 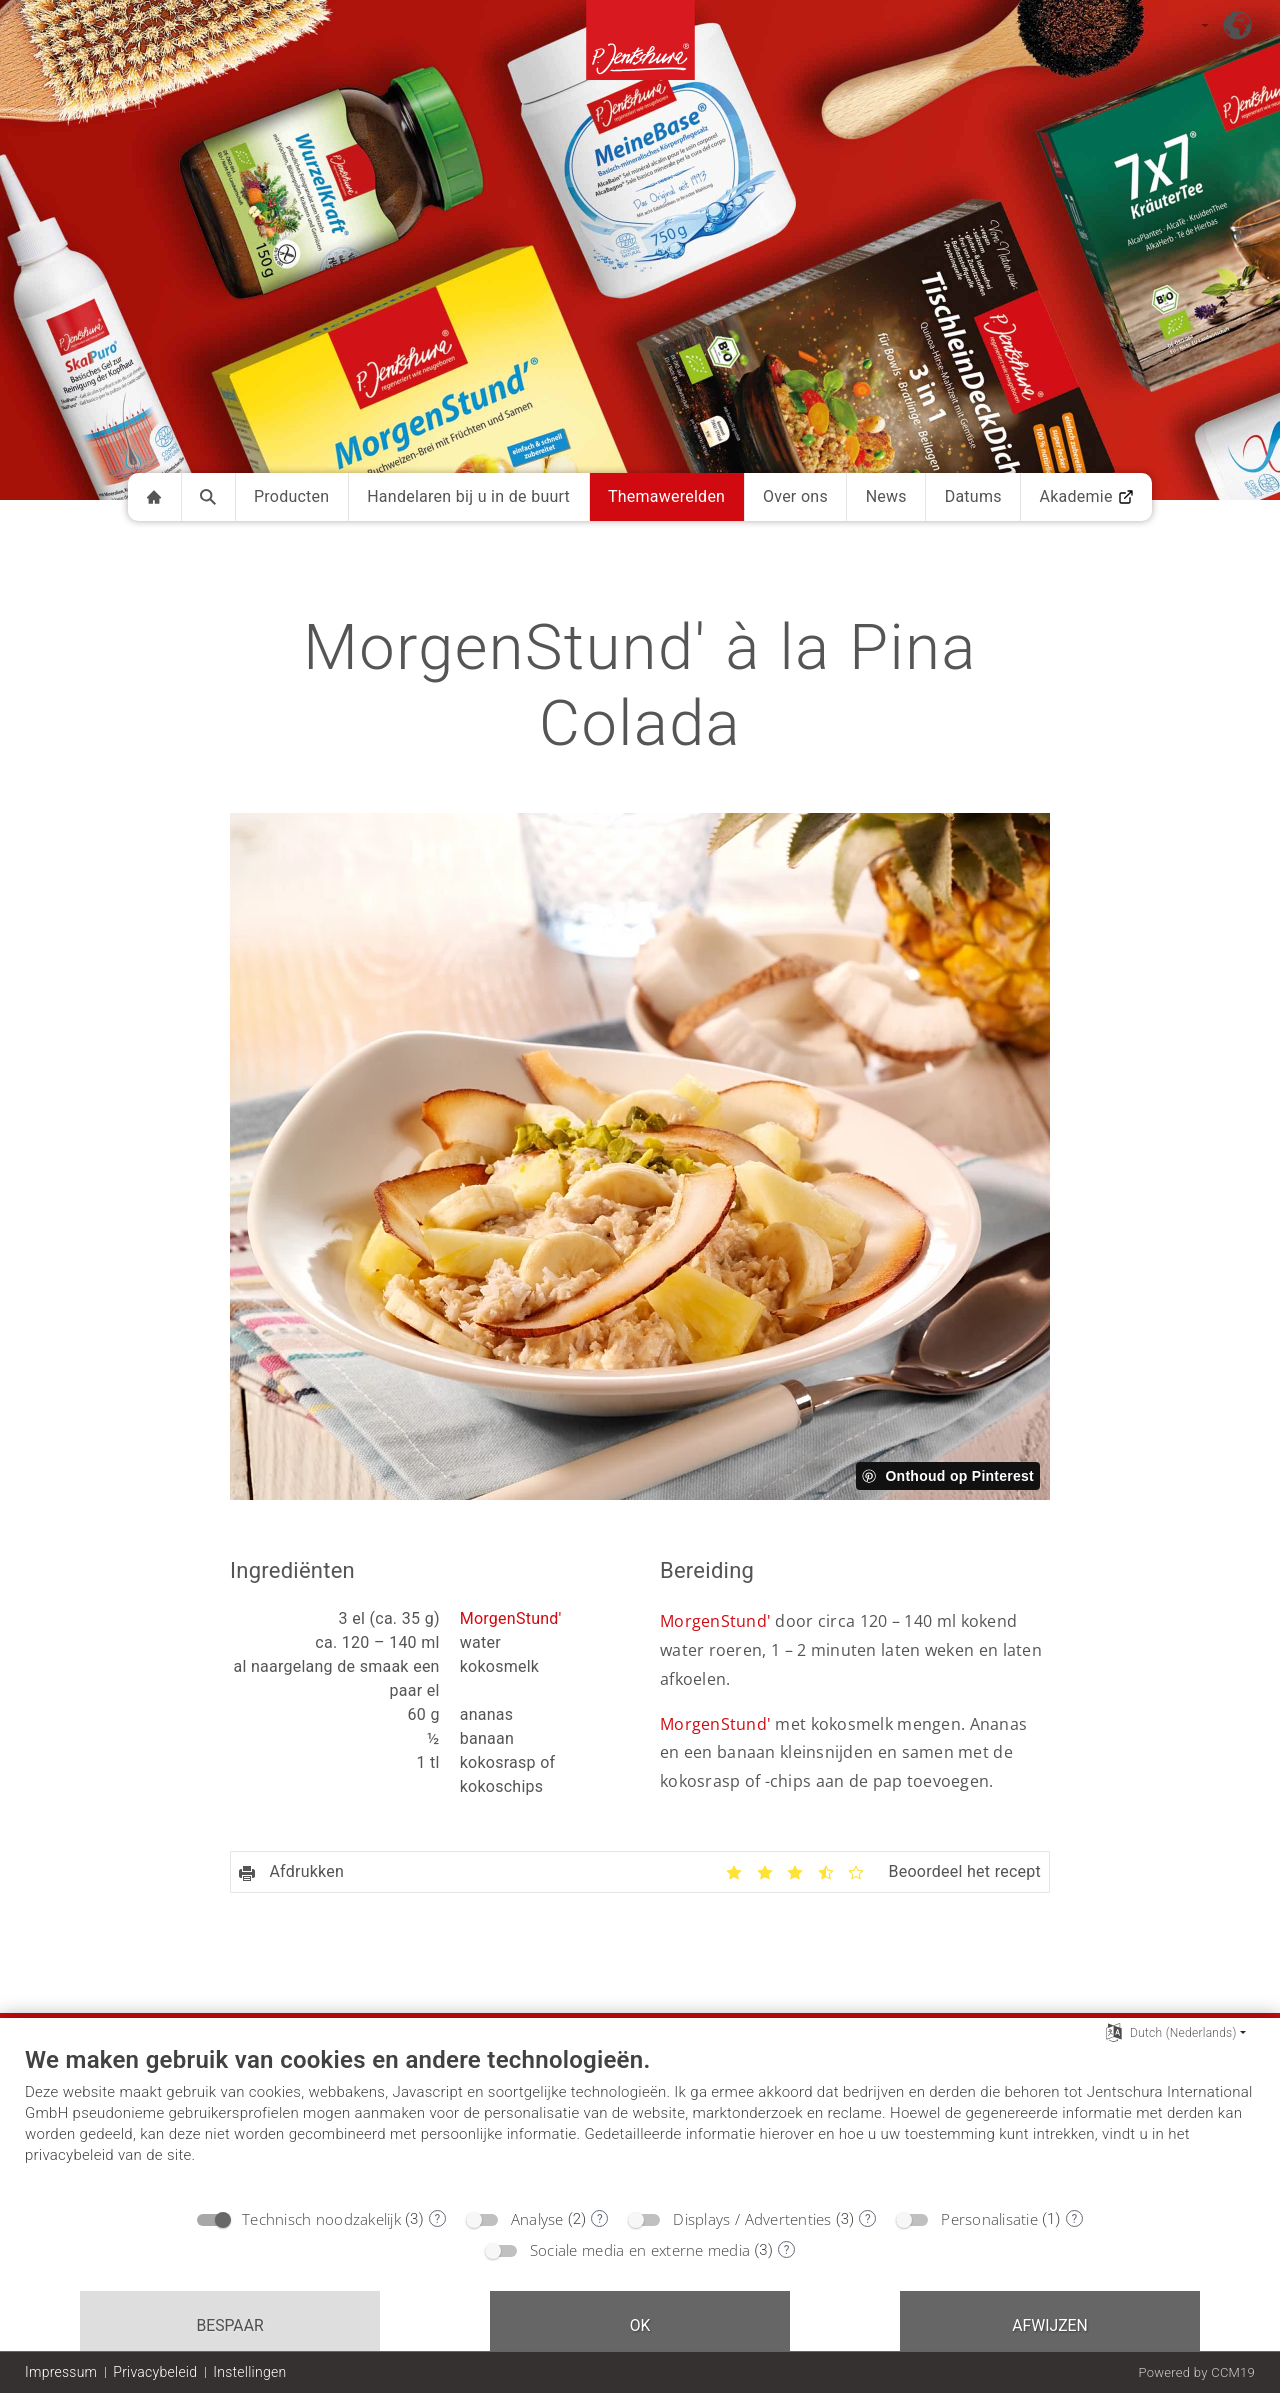 What do you see at coordinates (1196, 2372) in the screenshot?
I see `Powered by CCM19` at bounding box center [1196, 2372].